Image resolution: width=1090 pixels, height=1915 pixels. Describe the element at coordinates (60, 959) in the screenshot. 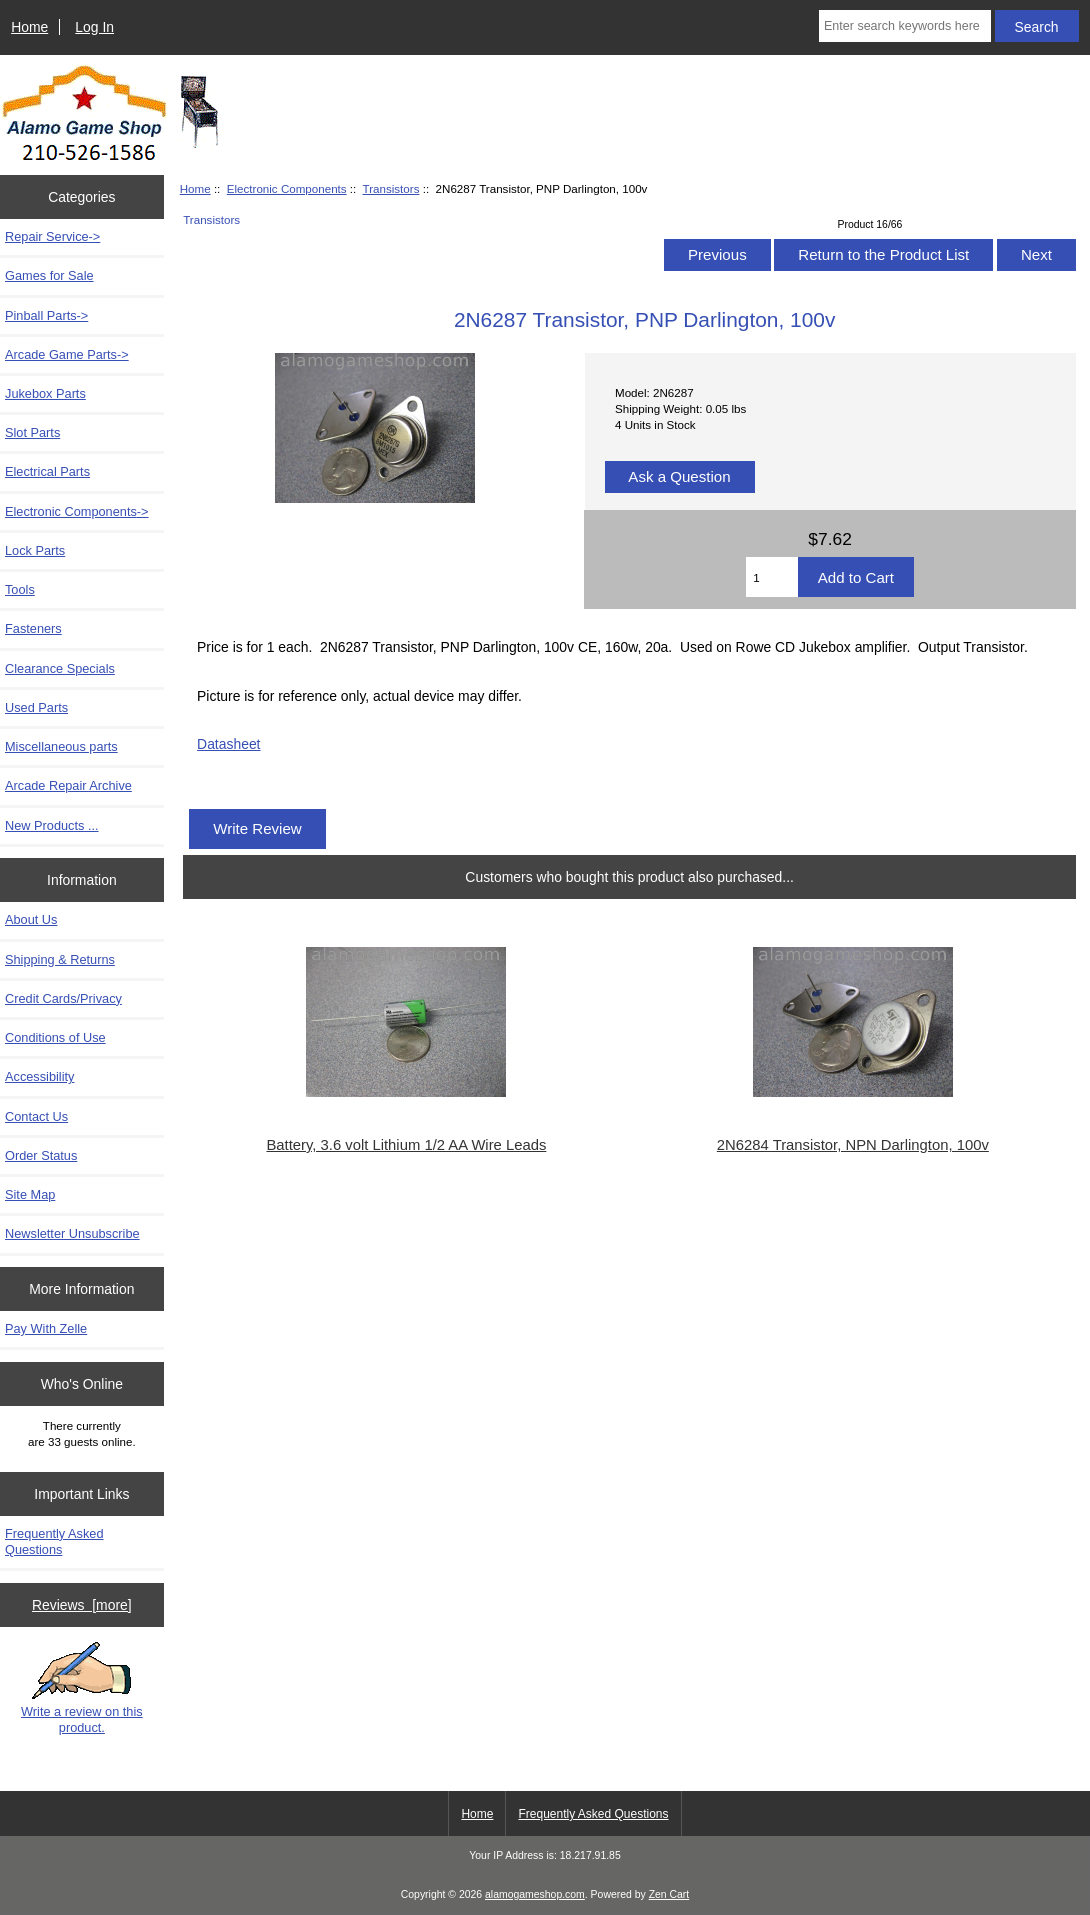

I see `Shipping & Returns` at that location.